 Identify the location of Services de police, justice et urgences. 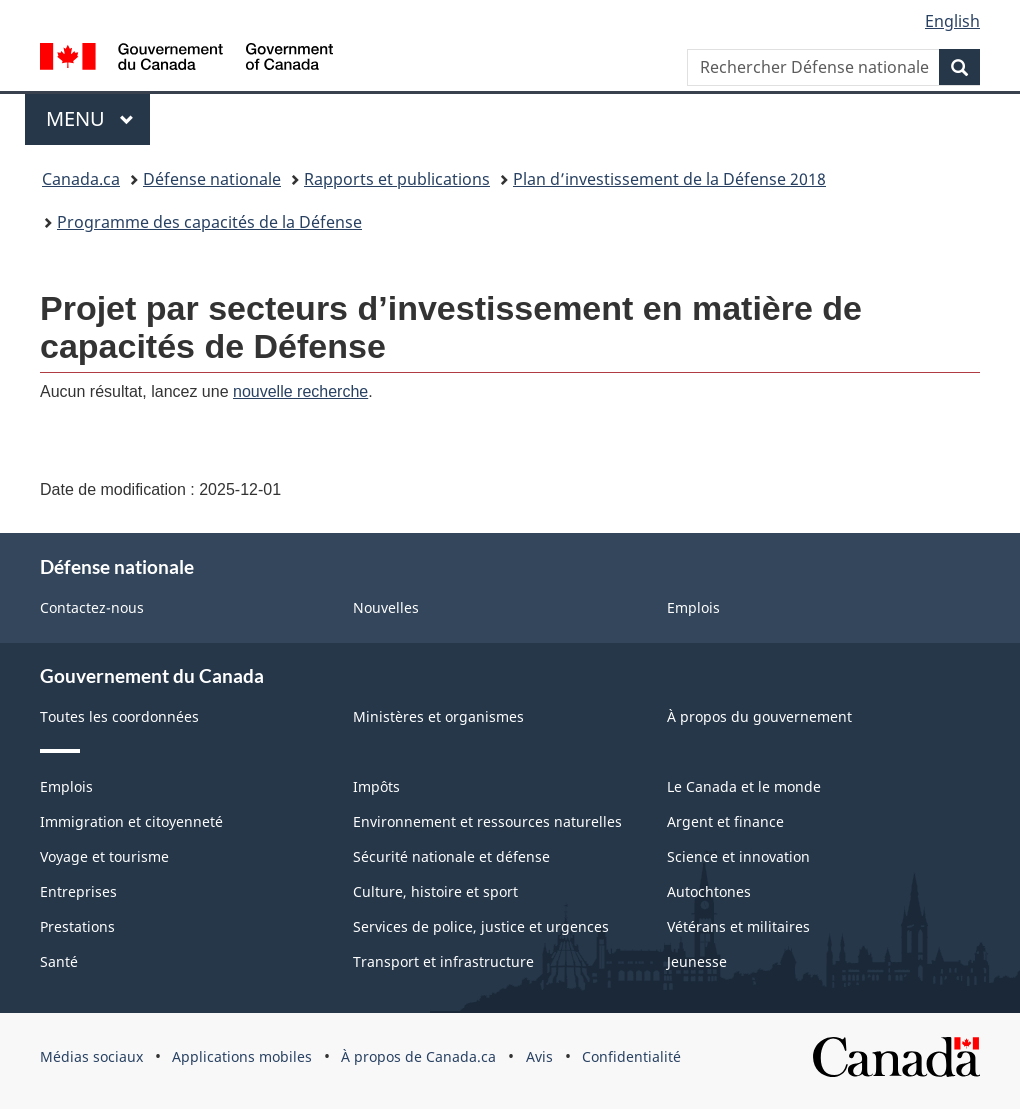
(481, 926).